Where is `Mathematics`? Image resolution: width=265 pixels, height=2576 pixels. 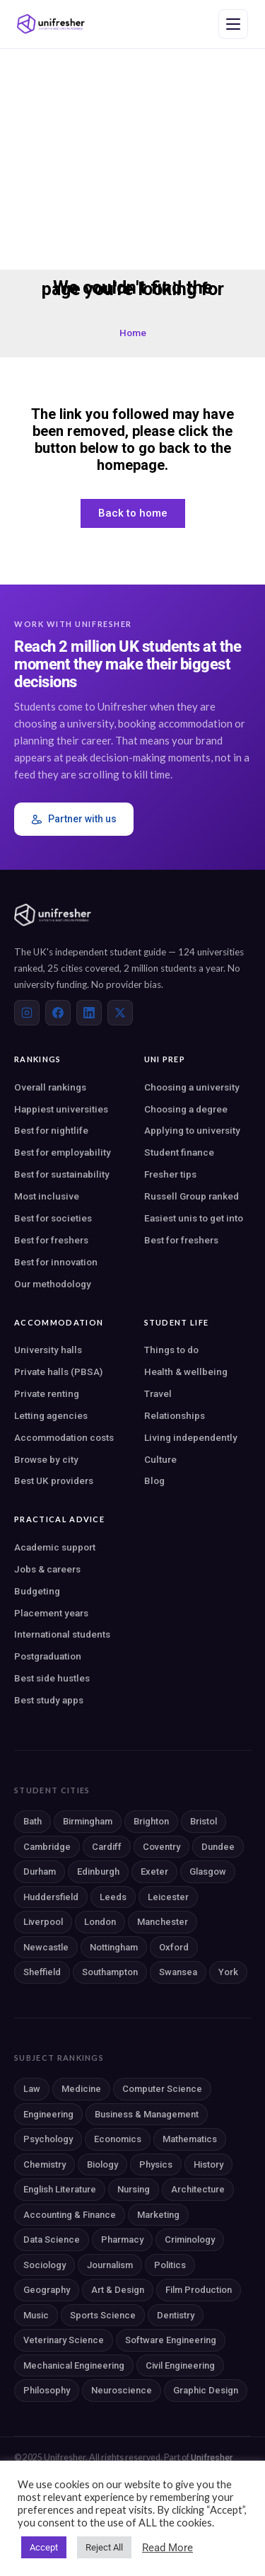
Mathematics is located at coordinates (190, 2139).